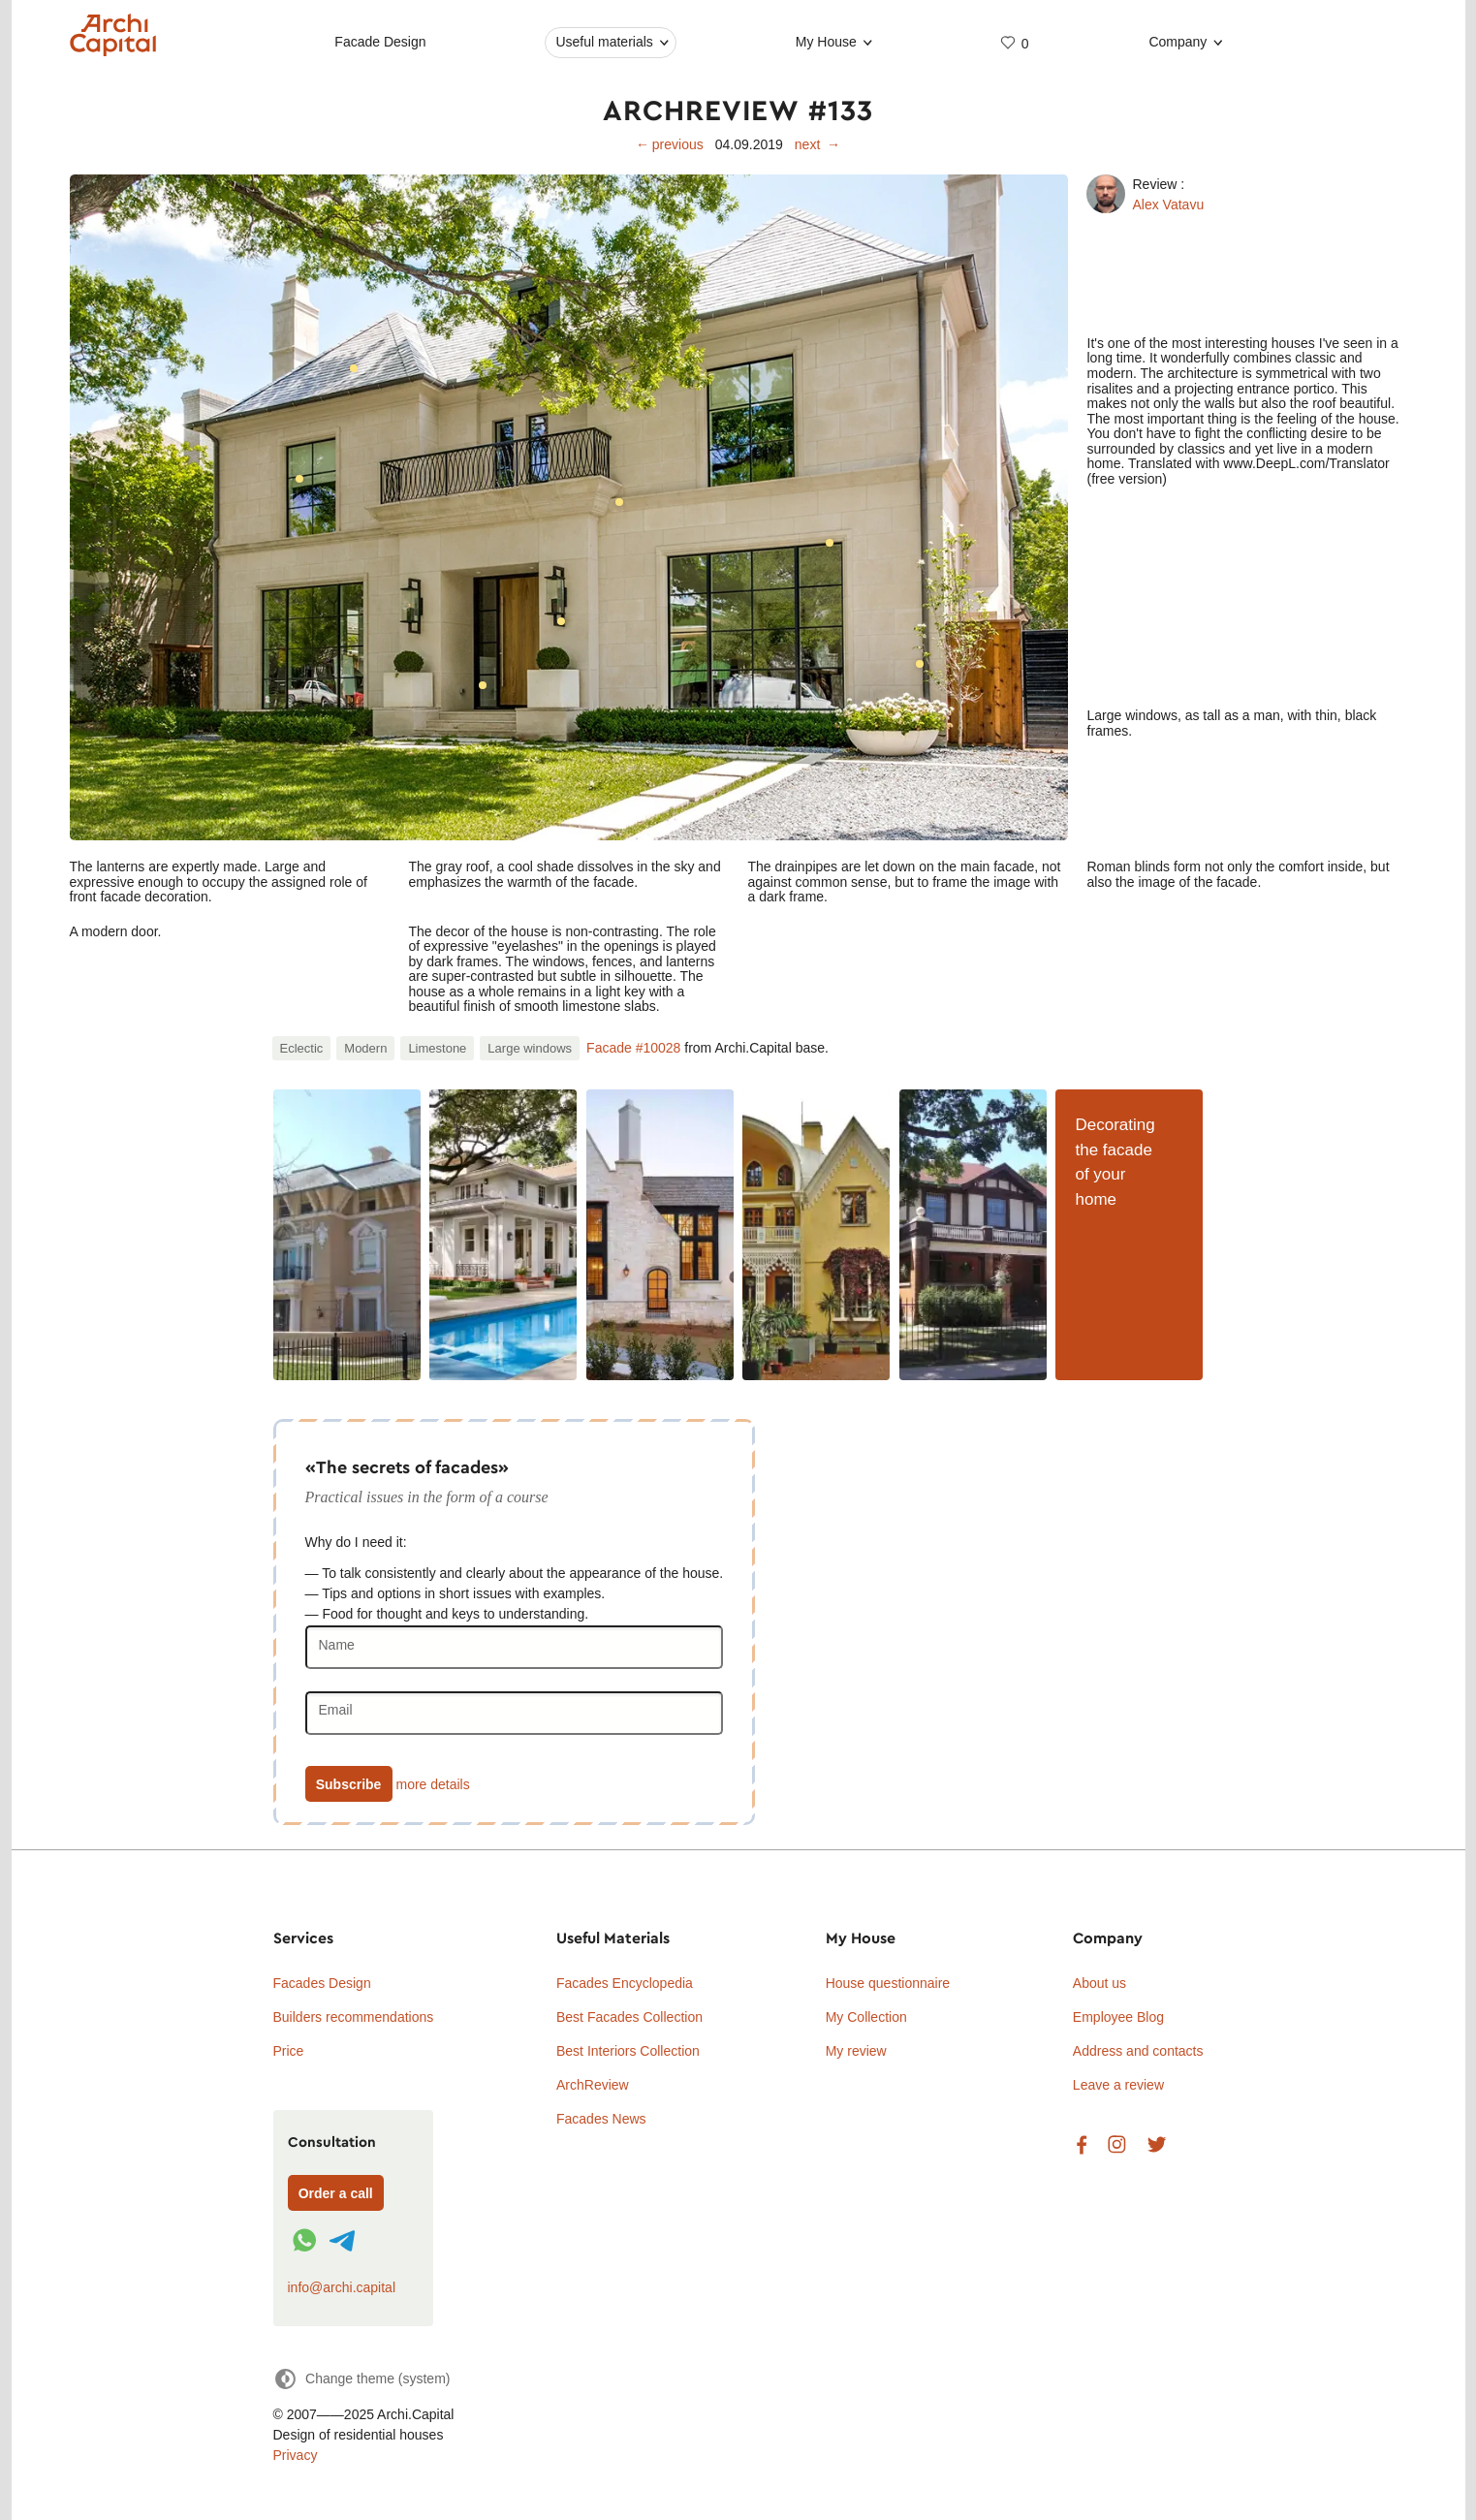 The image size is (1476, 2520). What do you see at coordinates (866, 2017) in the screenshot?
I see `My Collection` at bounding box center [866, 2017].